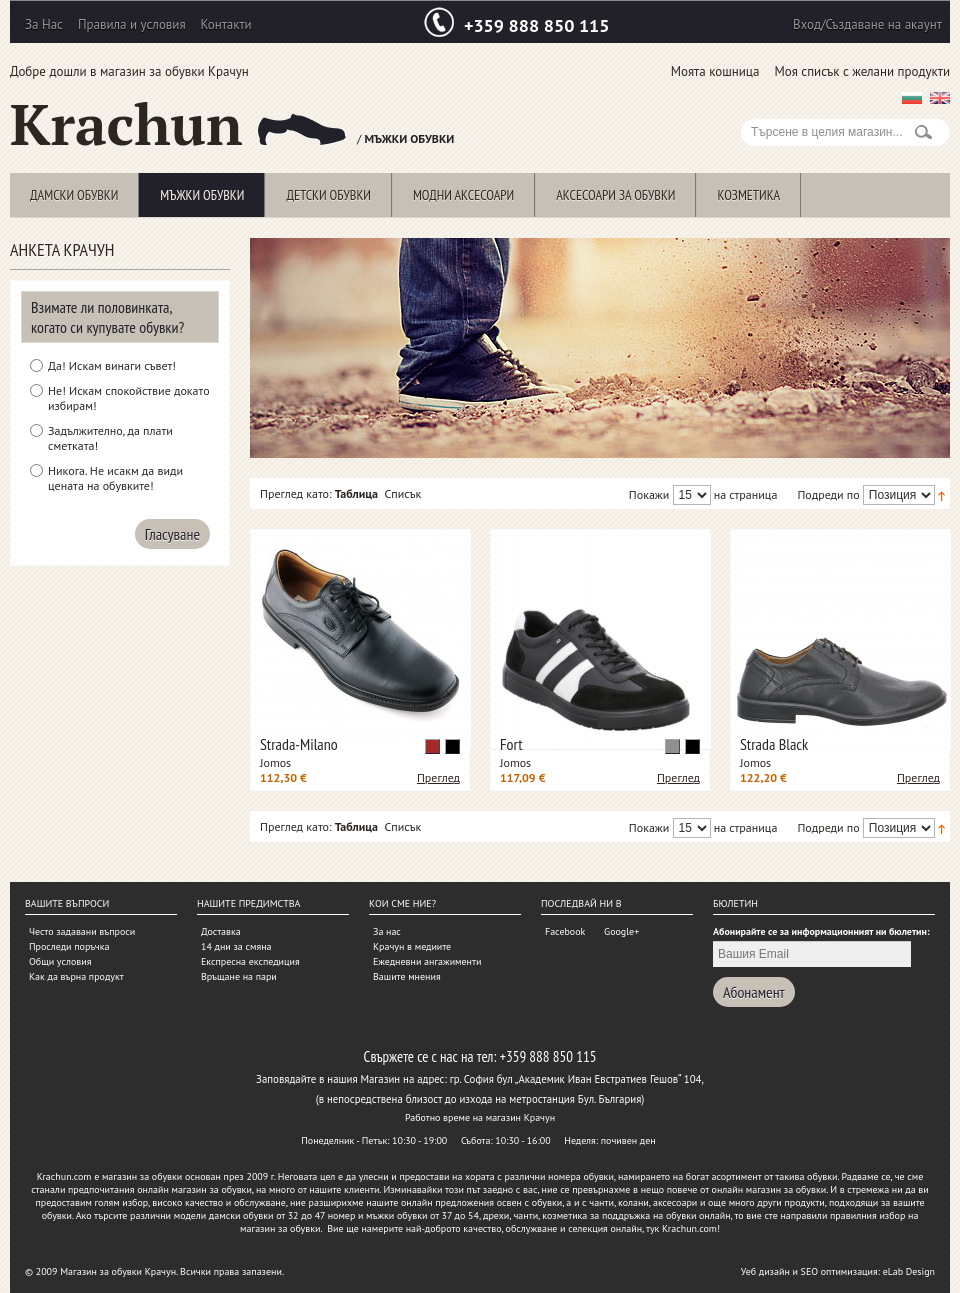  What do you see at coordinates (275, 762) in the screenshot?
I see `Jomos` at bounding box center [275, 762].